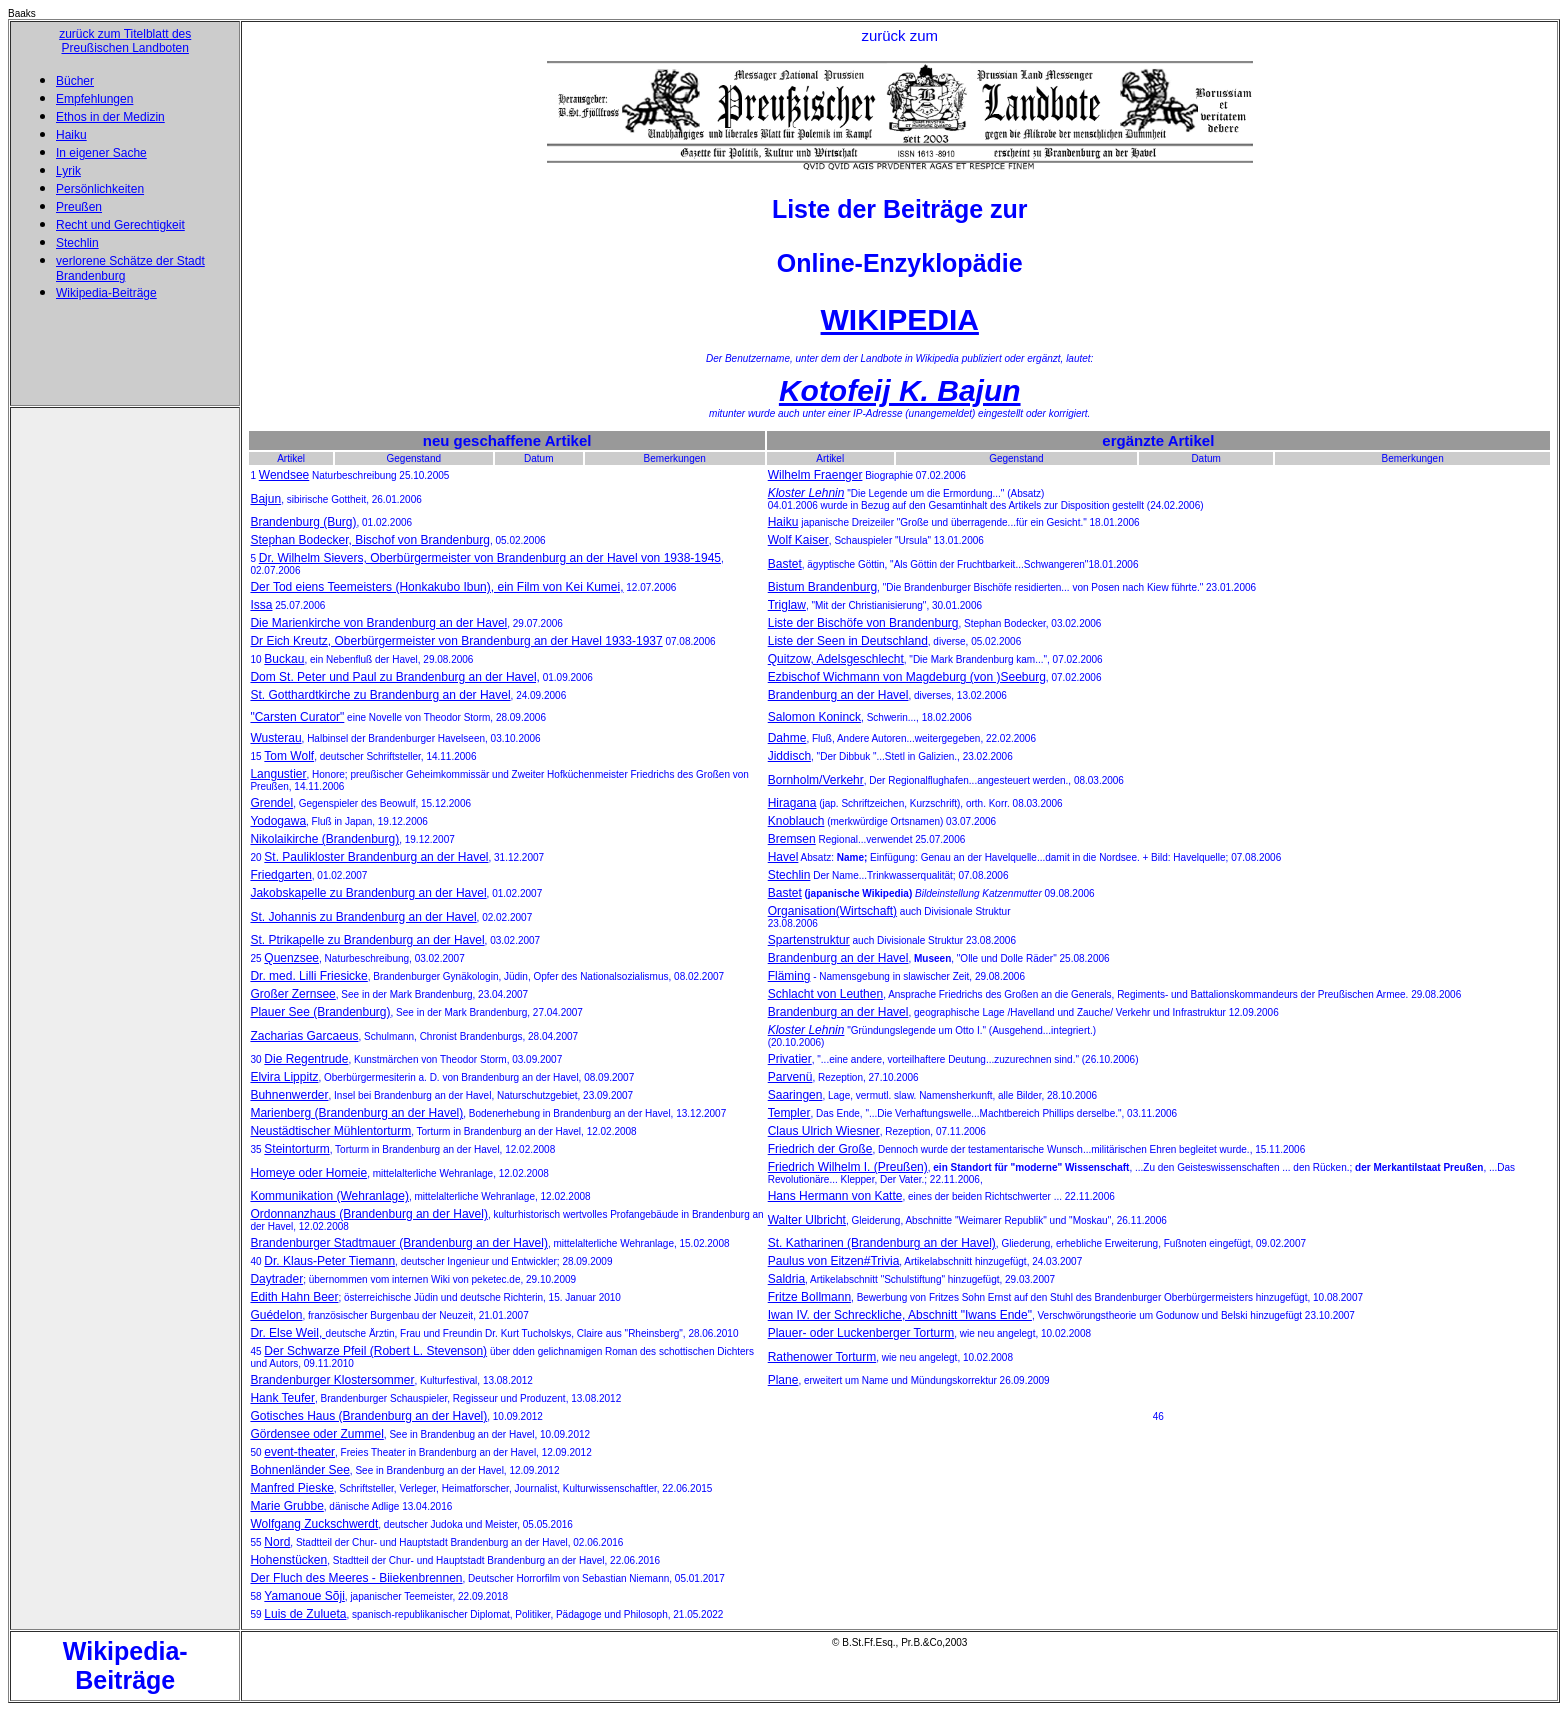  What do you see at coordinates (284, 659) in the screenshot?
I see `Buckau` at bounding box center [284, 659].